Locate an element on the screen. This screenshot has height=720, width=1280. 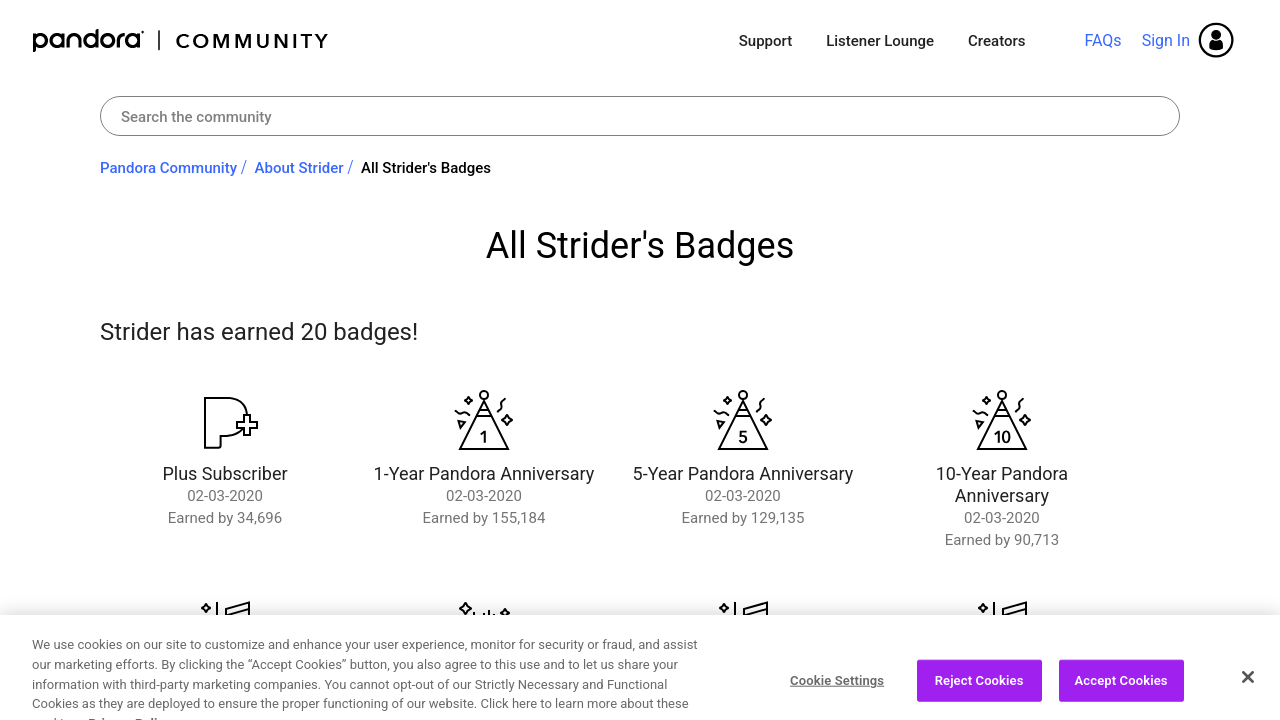
Creators is located at coordinates (996, 41).